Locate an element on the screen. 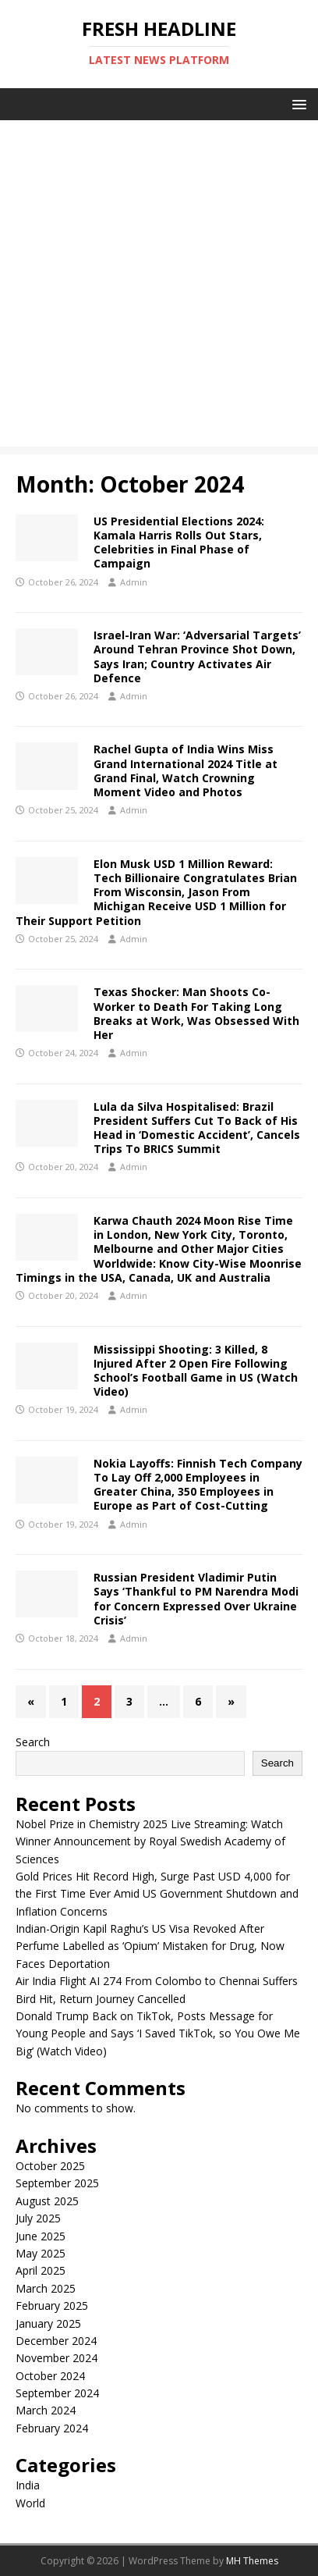 The image size is (318, 2576). India is located at coordinates (28, 2485).